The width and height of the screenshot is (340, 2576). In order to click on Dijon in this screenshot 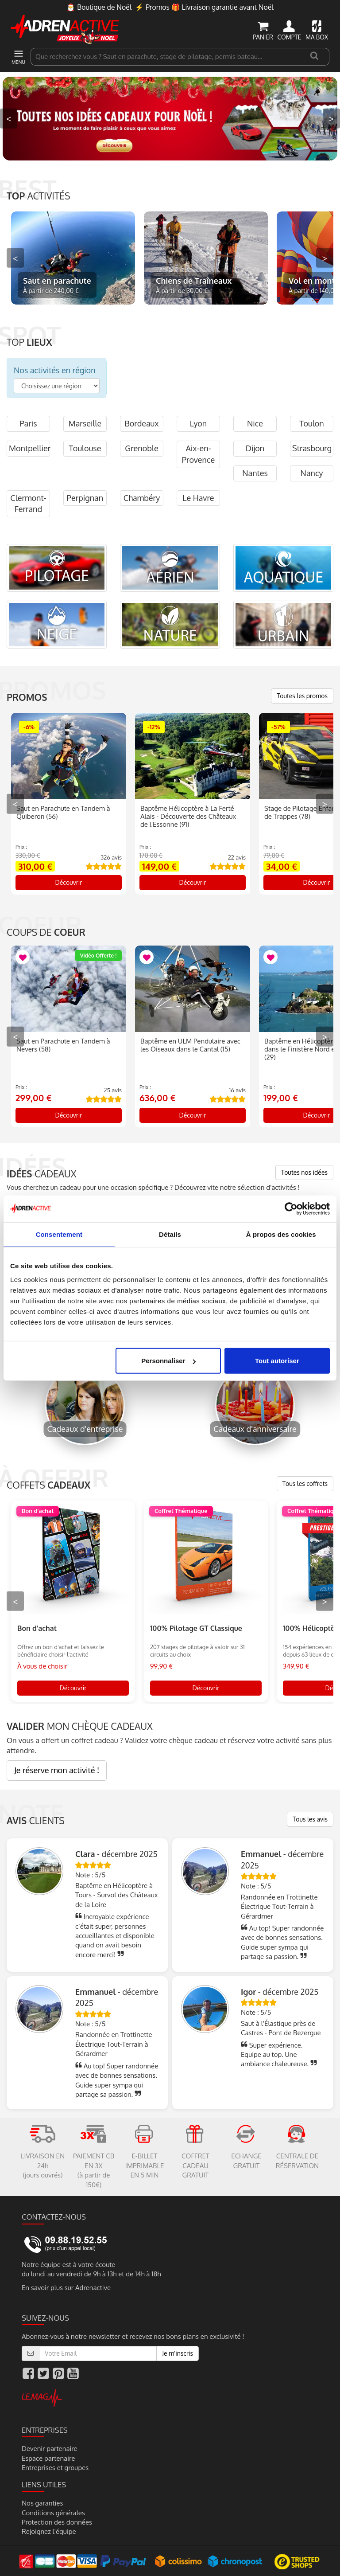, I will do `click(255, 448)`.